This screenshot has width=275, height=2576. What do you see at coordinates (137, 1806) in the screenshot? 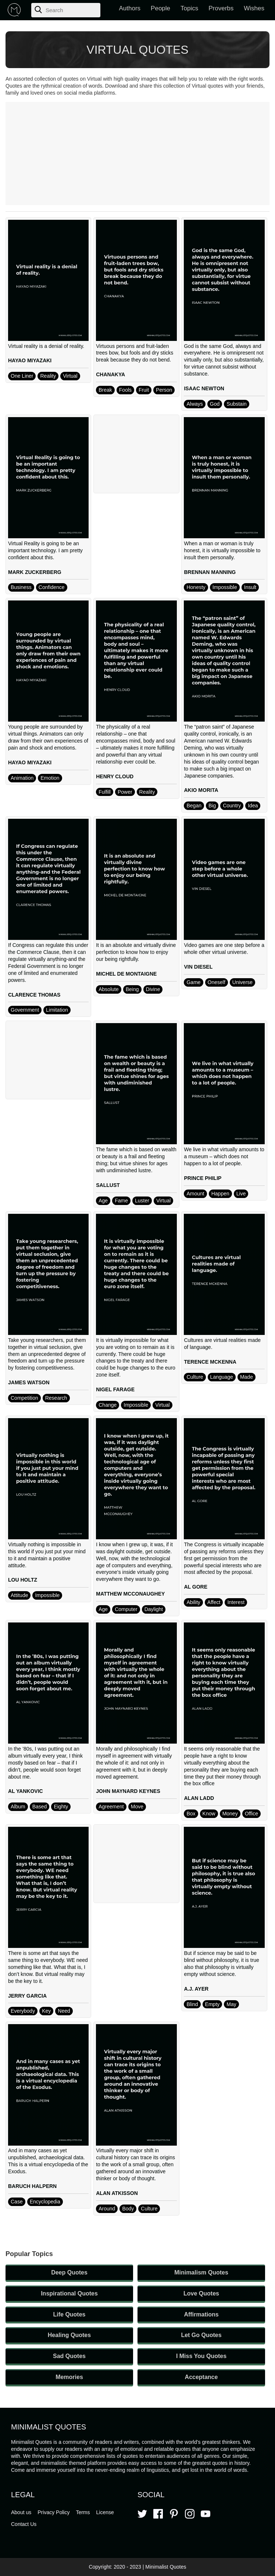
I see `Move` at bounding box center [137, 1806].